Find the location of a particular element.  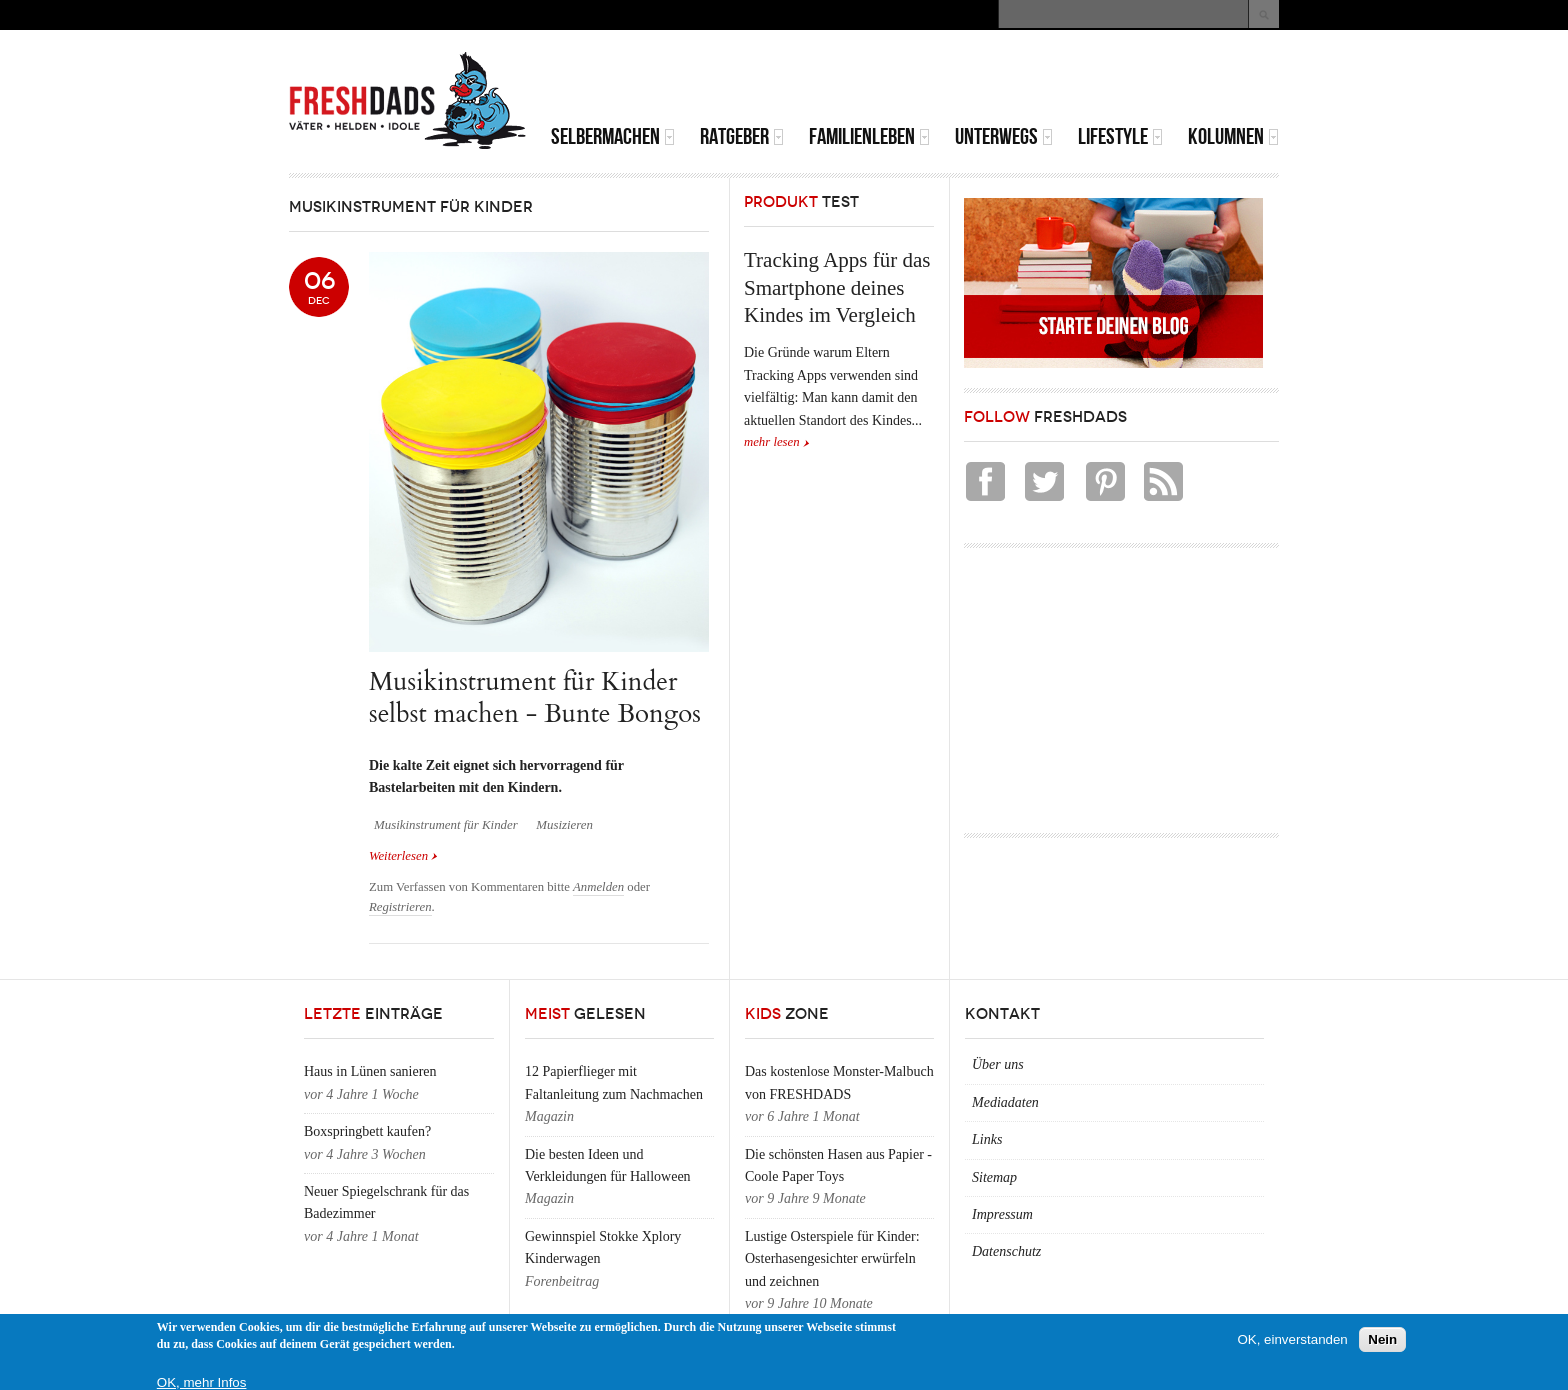

Registrieren is located at coordinates (400, 907).